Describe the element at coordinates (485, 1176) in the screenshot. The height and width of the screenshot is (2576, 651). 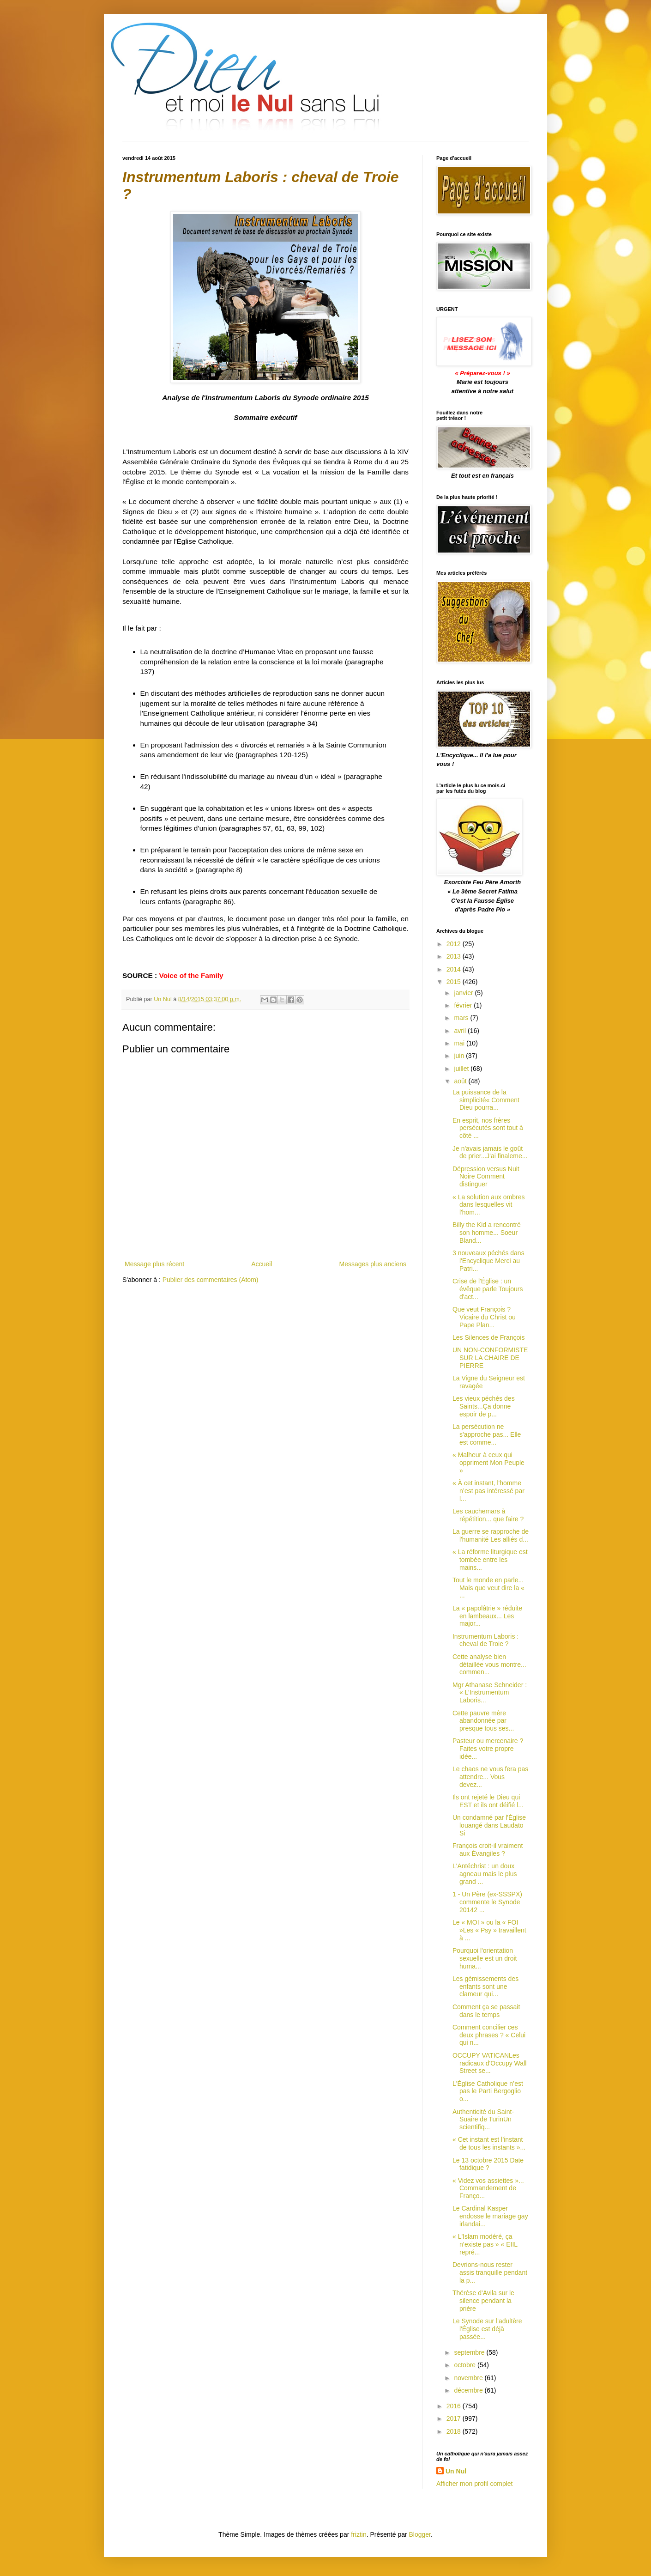
I see `Dépression versus Nuit Noire Comment distinguer` at that location.